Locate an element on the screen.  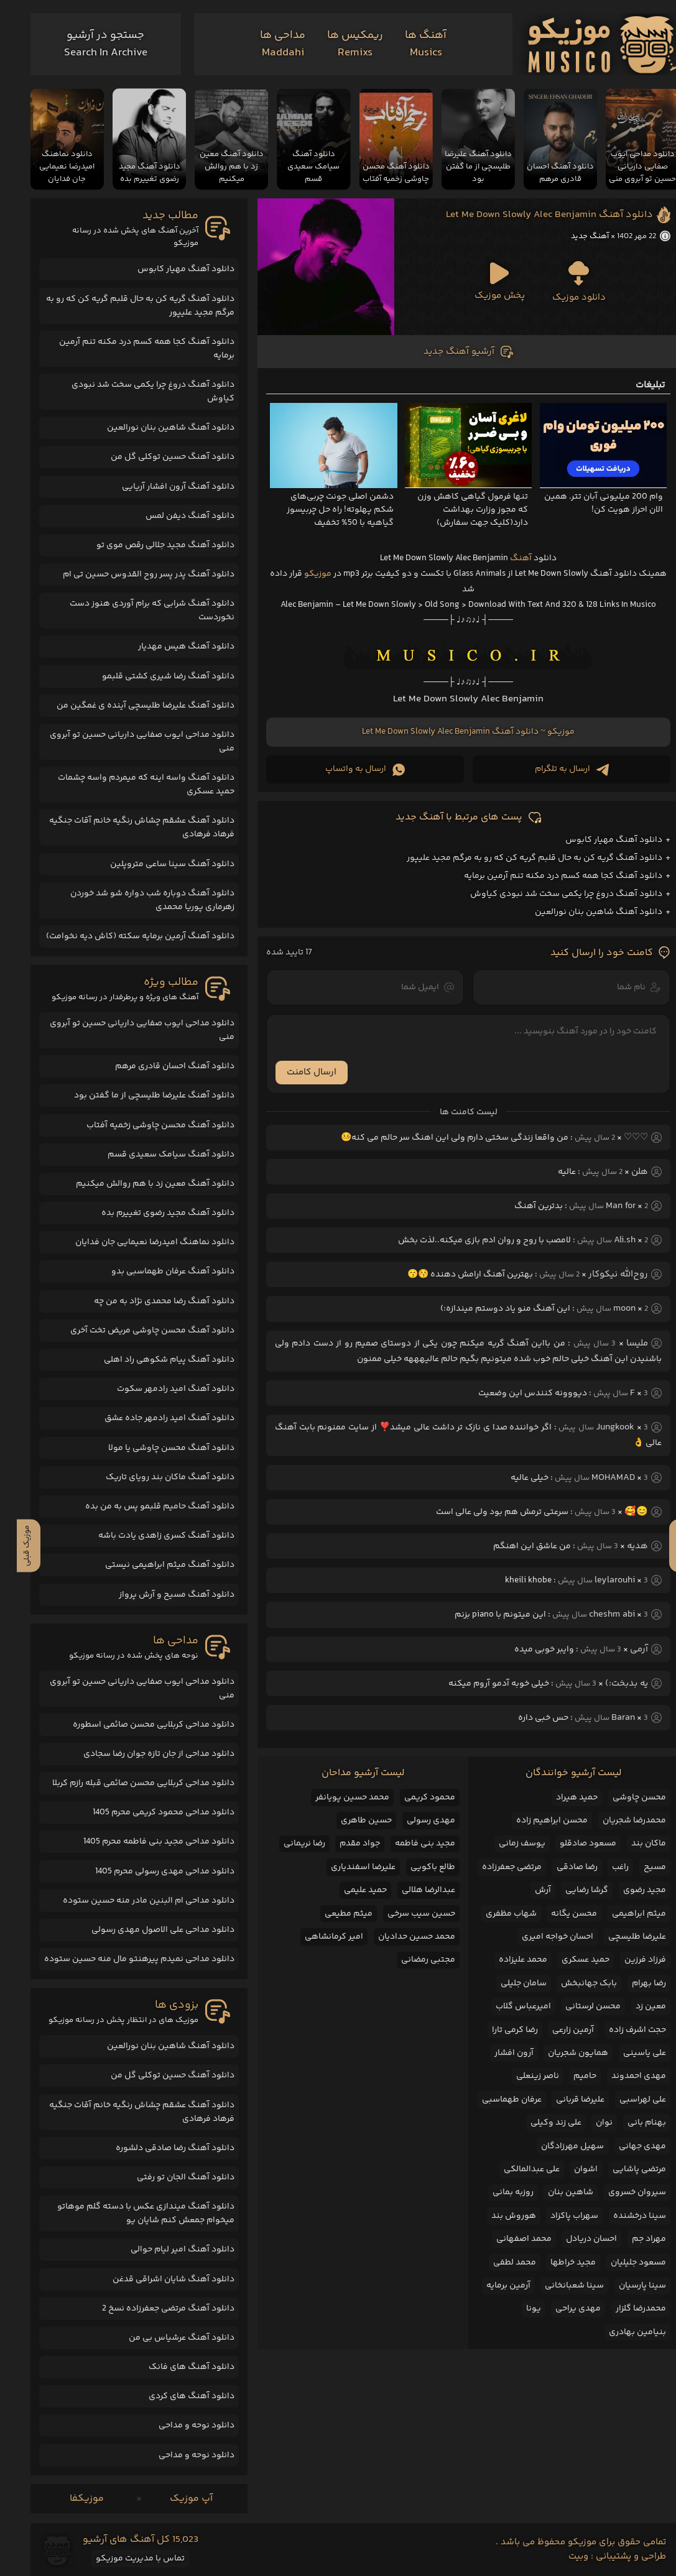
محمد لطفی is located at coordinates (497, 2262).